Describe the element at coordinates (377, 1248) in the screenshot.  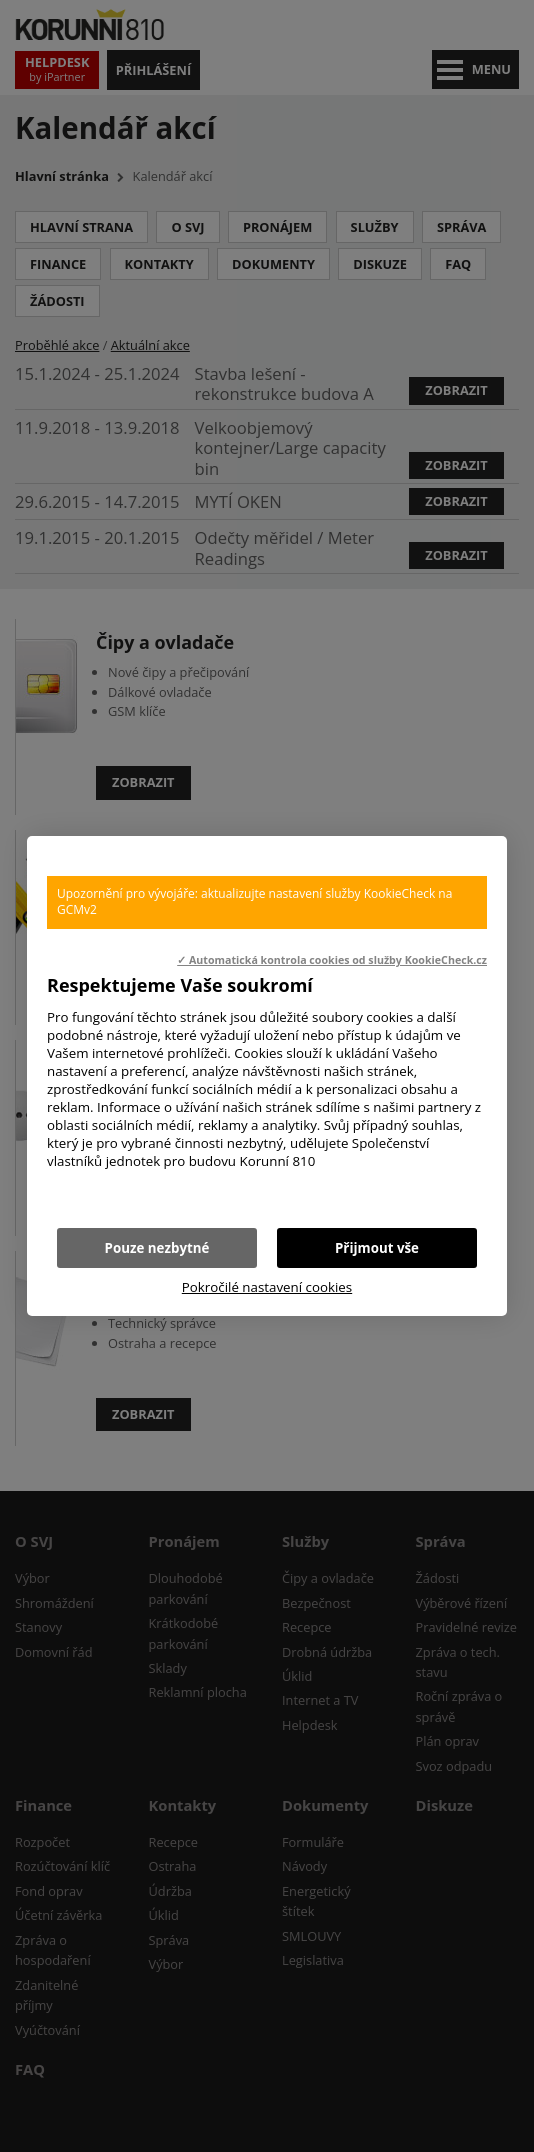
I see `Přijmout vše` at that location.